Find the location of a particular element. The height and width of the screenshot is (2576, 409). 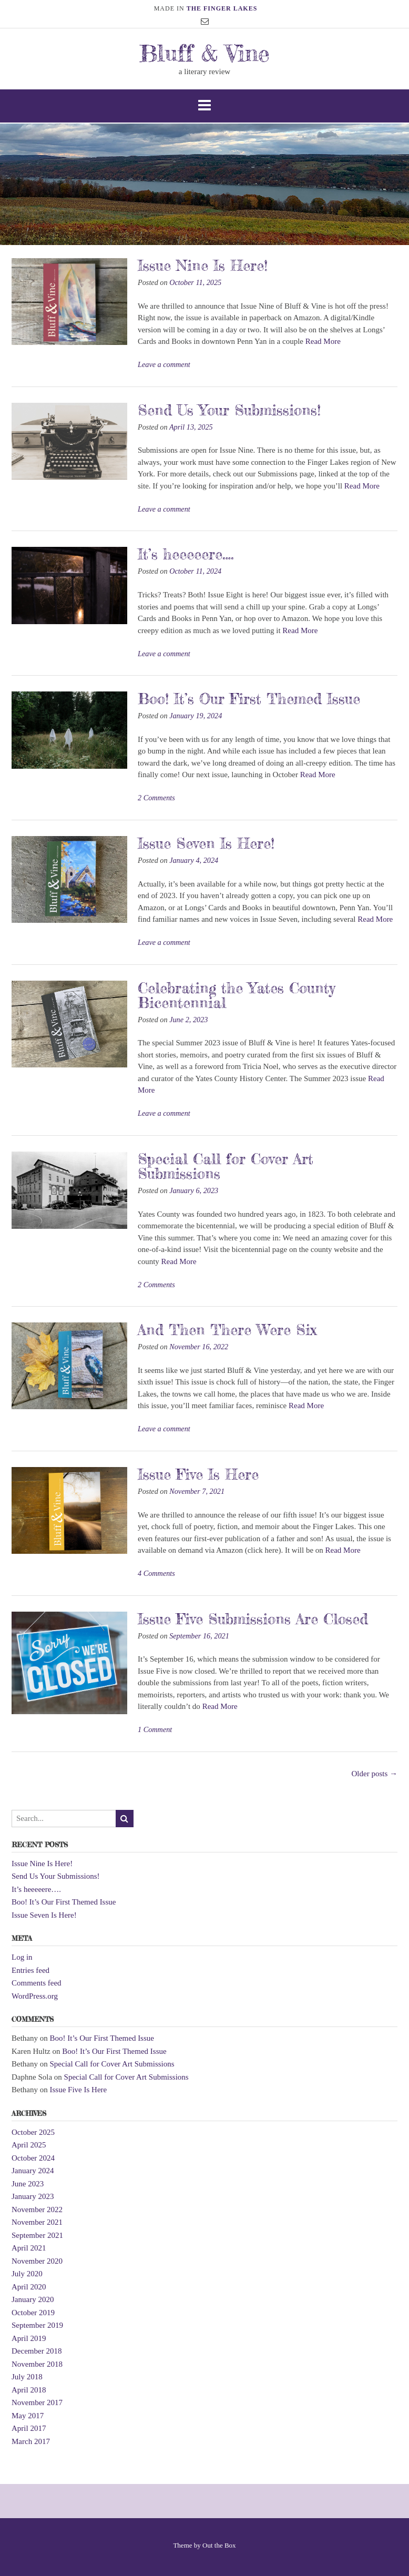

And Then There Were Six is located at coordinates (227, 1330).